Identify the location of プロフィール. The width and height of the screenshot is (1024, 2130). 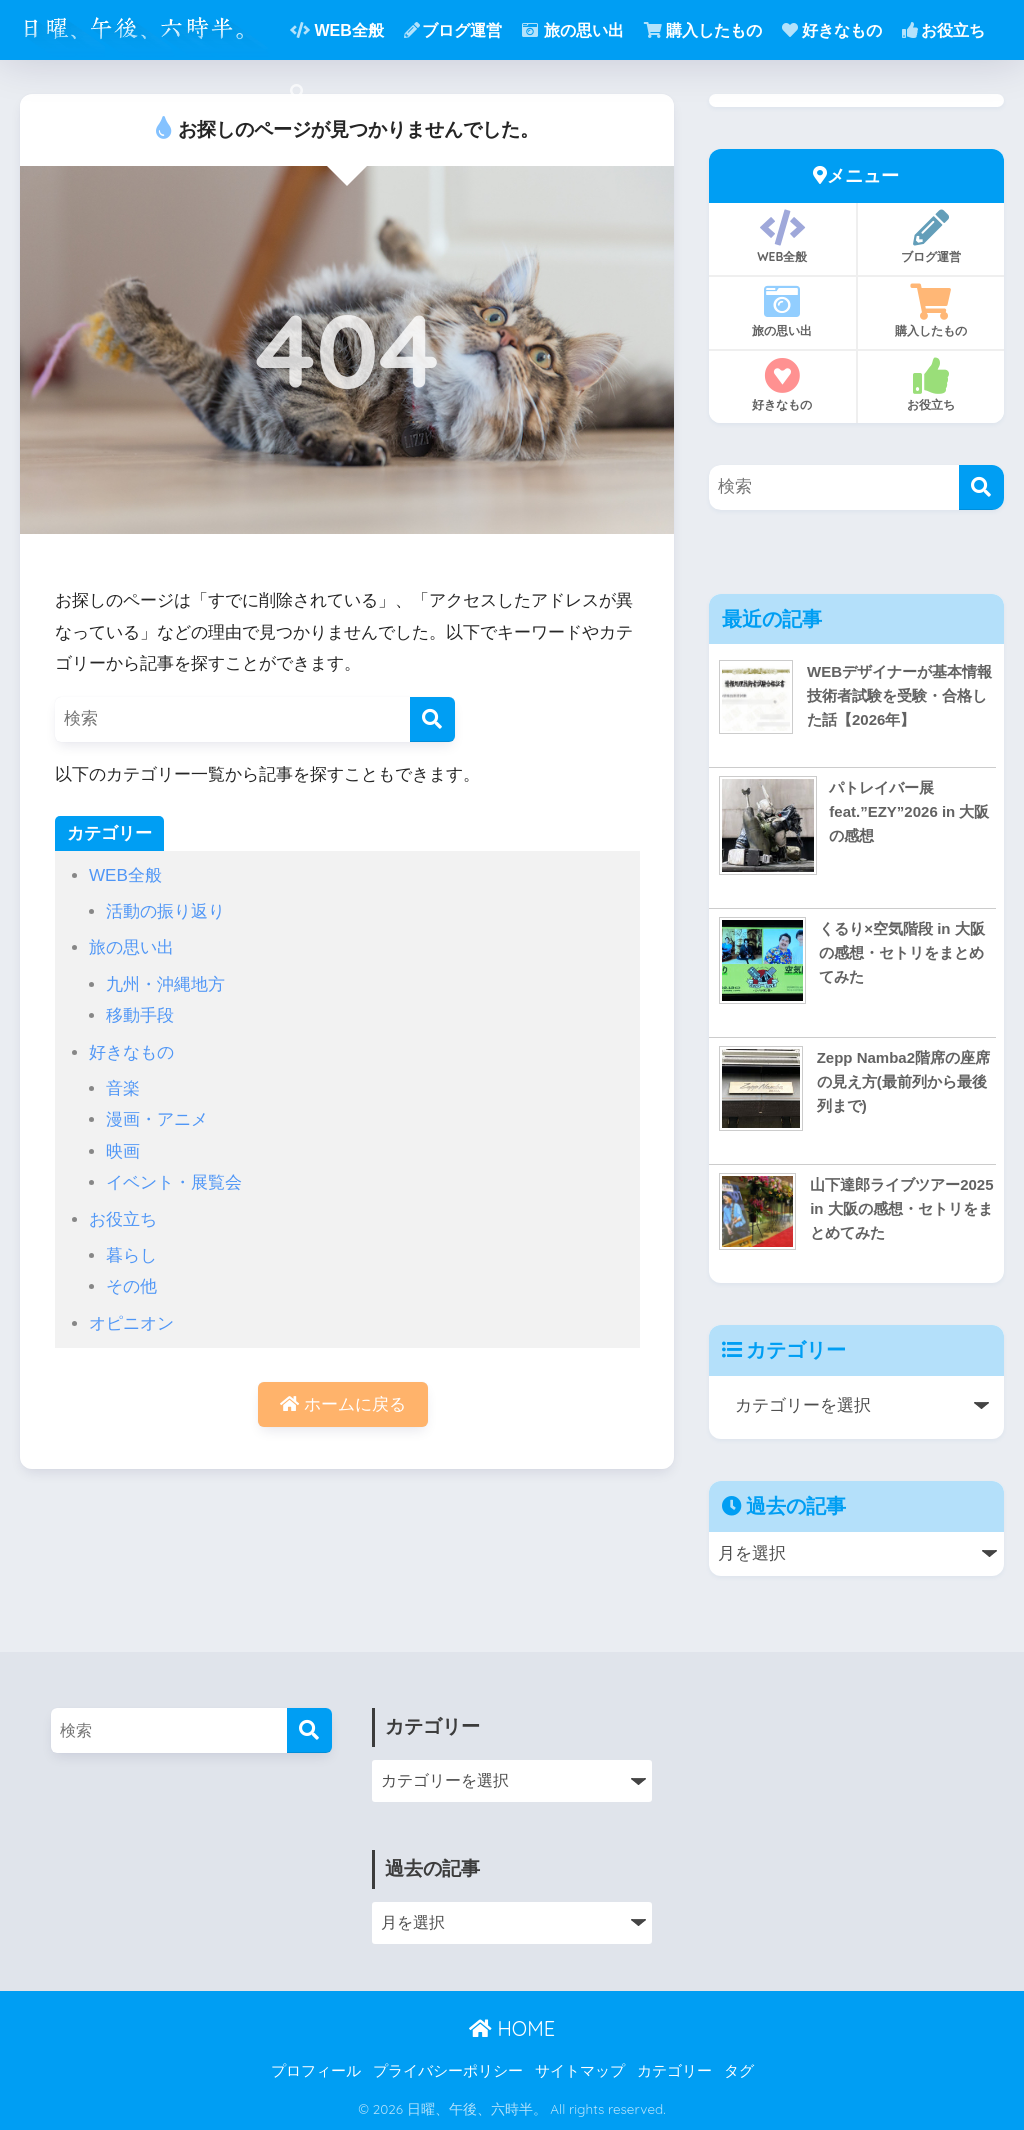
(316, 2071).